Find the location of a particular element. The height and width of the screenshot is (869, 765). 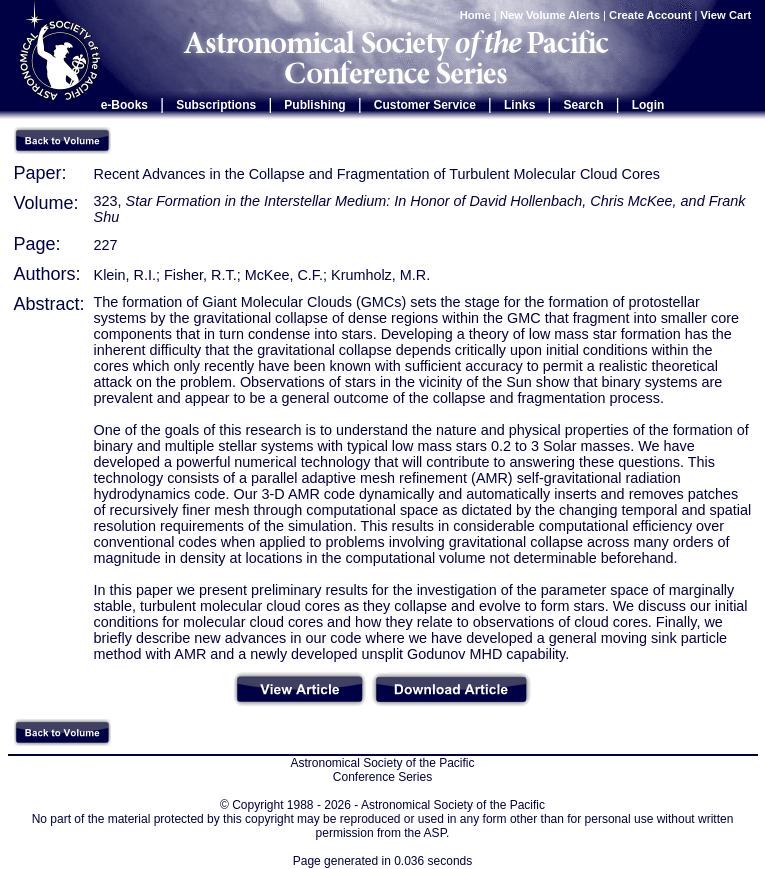

Login is located at coordinates (648, 105).